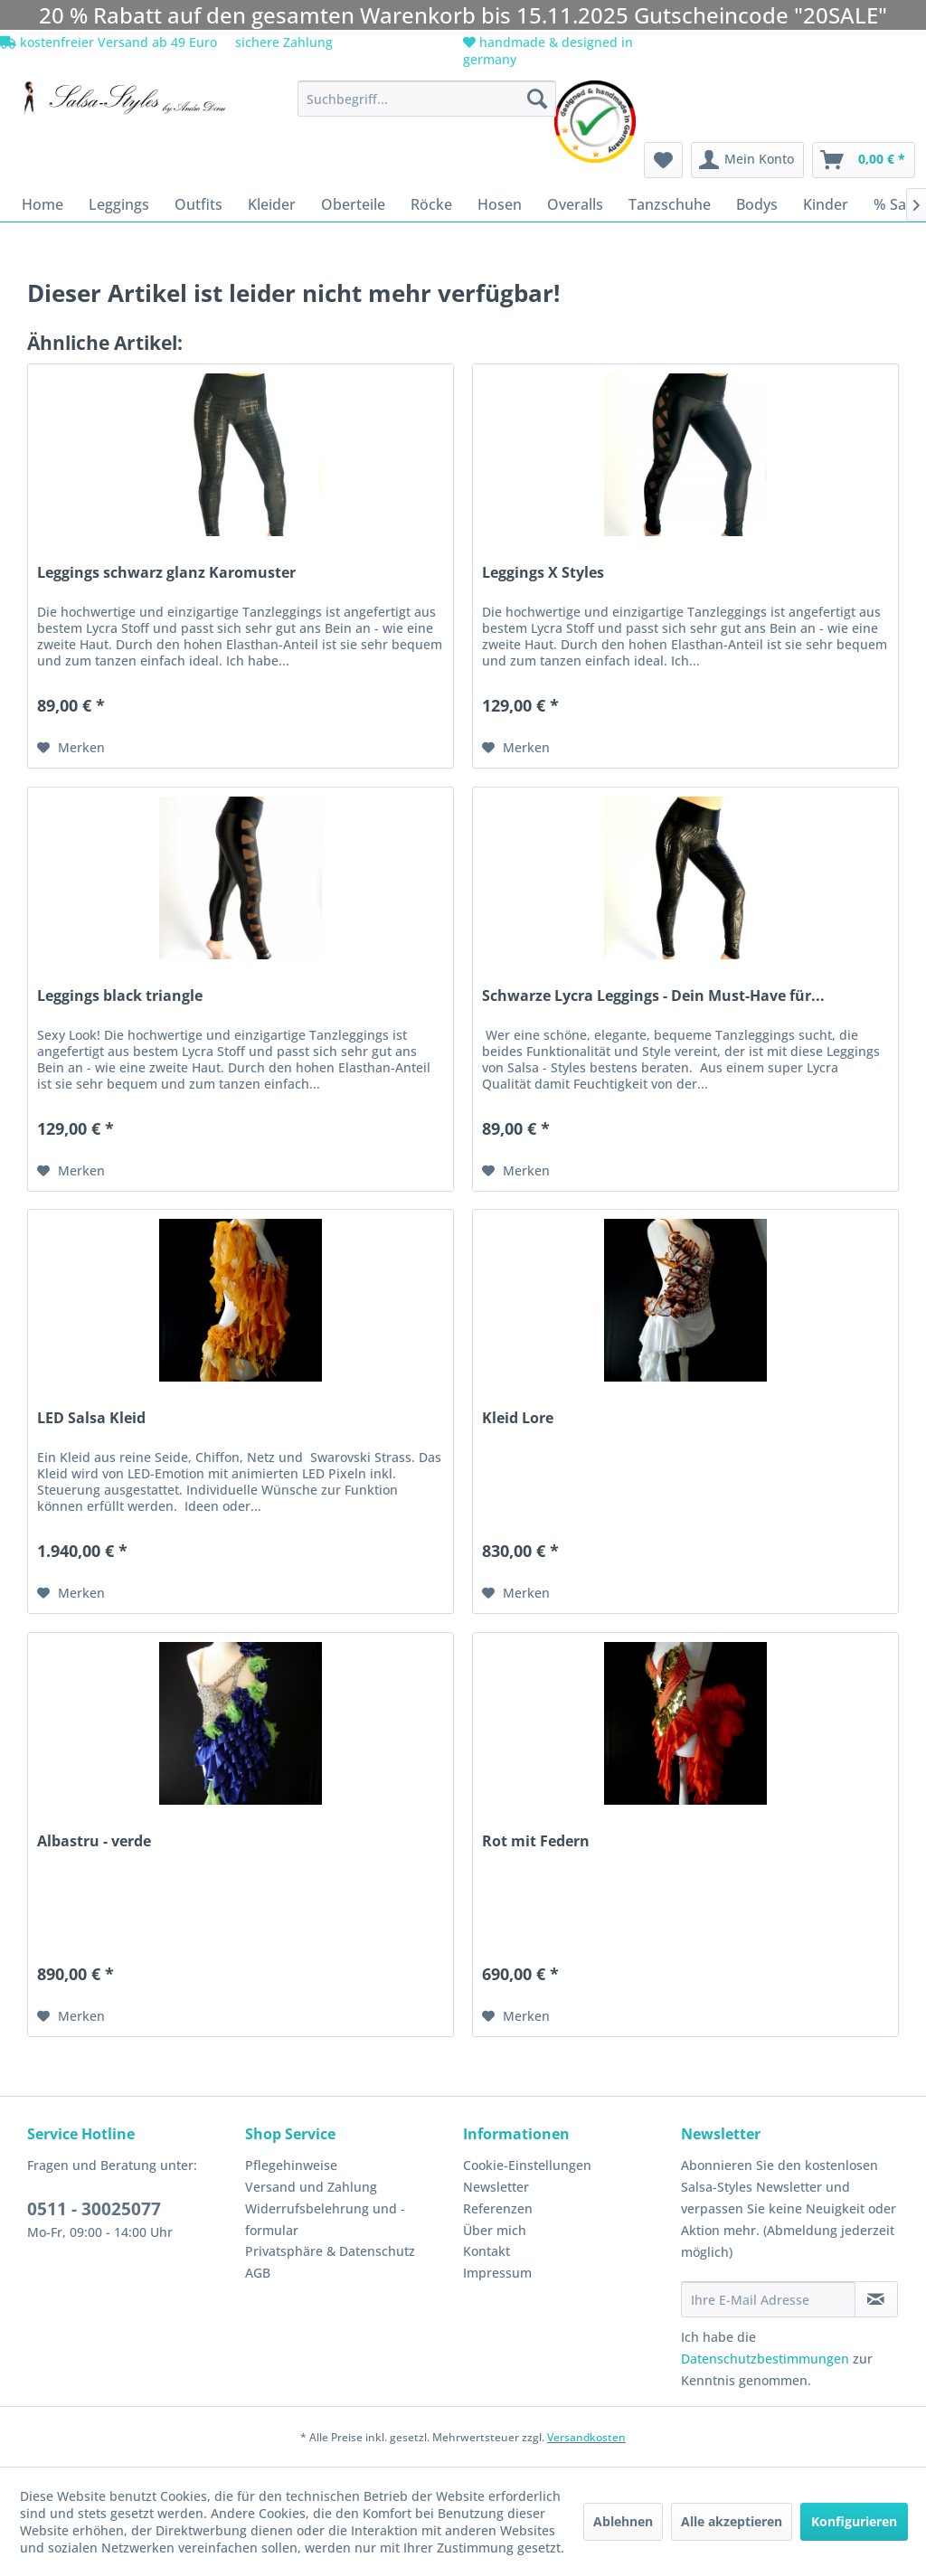  What do you see at coordinates (198, 204) in the screenshot?
I see `[Outfits]` at bounding box center [198, 204].